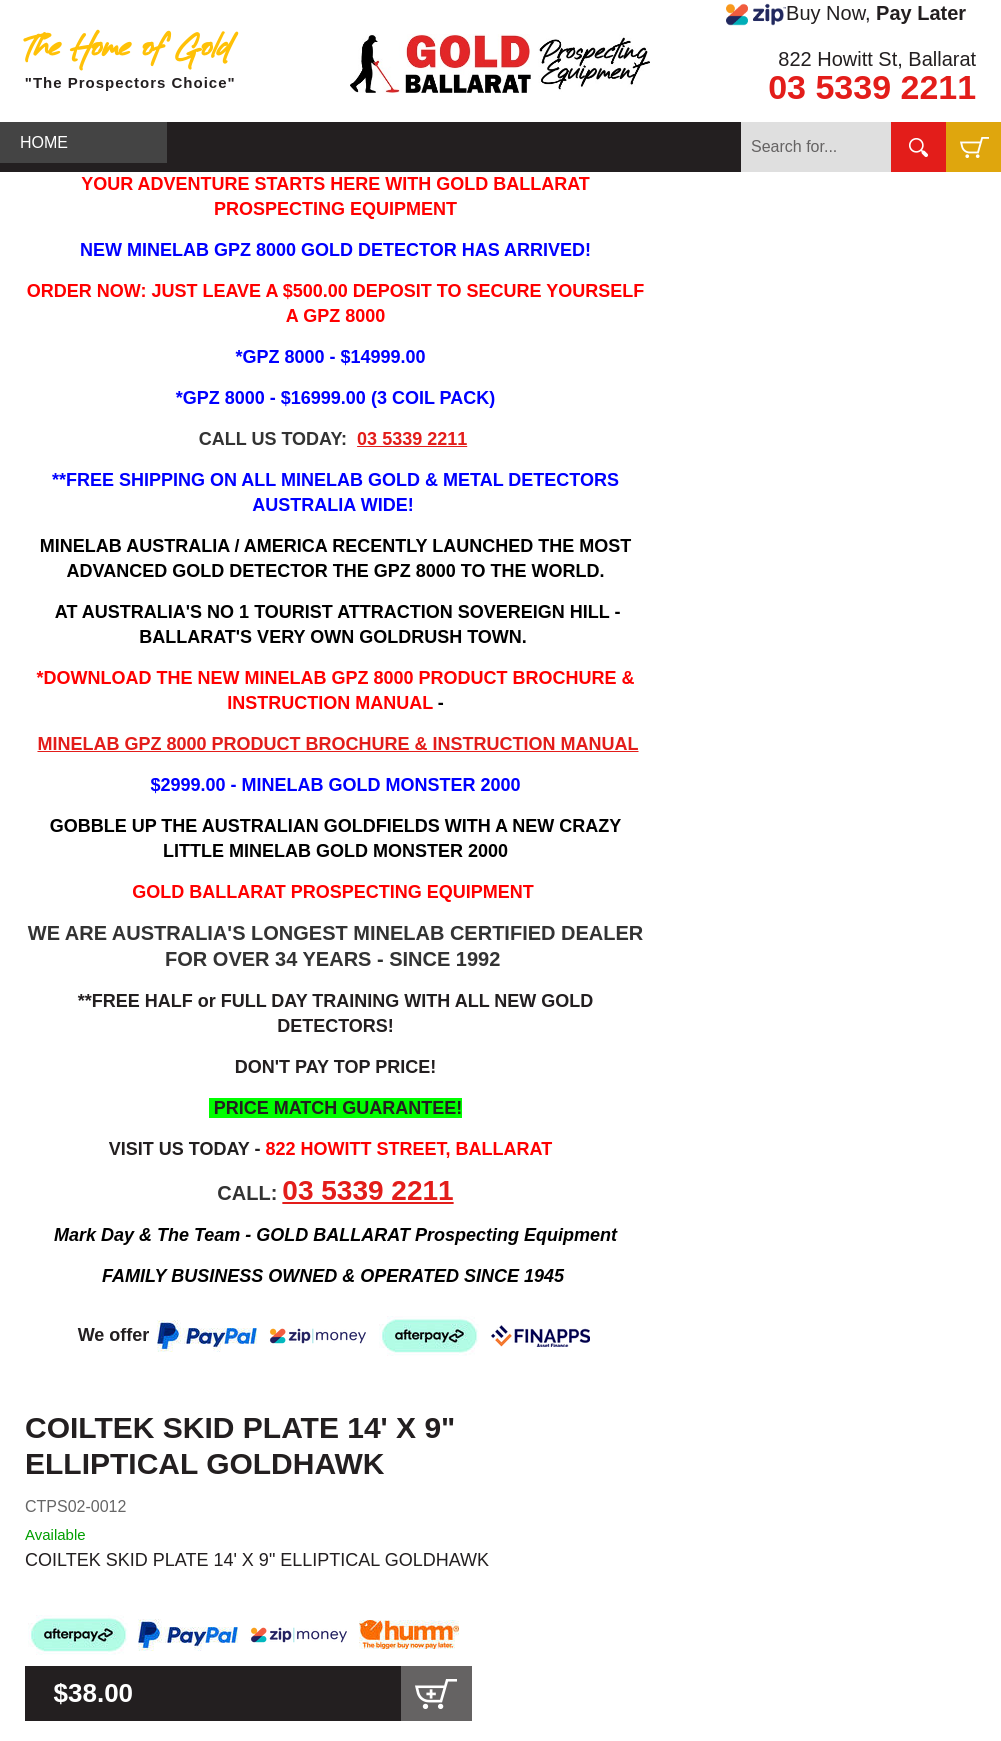 This screenshot has height=1741, width=1001. Describe the element at coordinates (846, 14) in the screenshot. I see `Buy Now,` at that location.